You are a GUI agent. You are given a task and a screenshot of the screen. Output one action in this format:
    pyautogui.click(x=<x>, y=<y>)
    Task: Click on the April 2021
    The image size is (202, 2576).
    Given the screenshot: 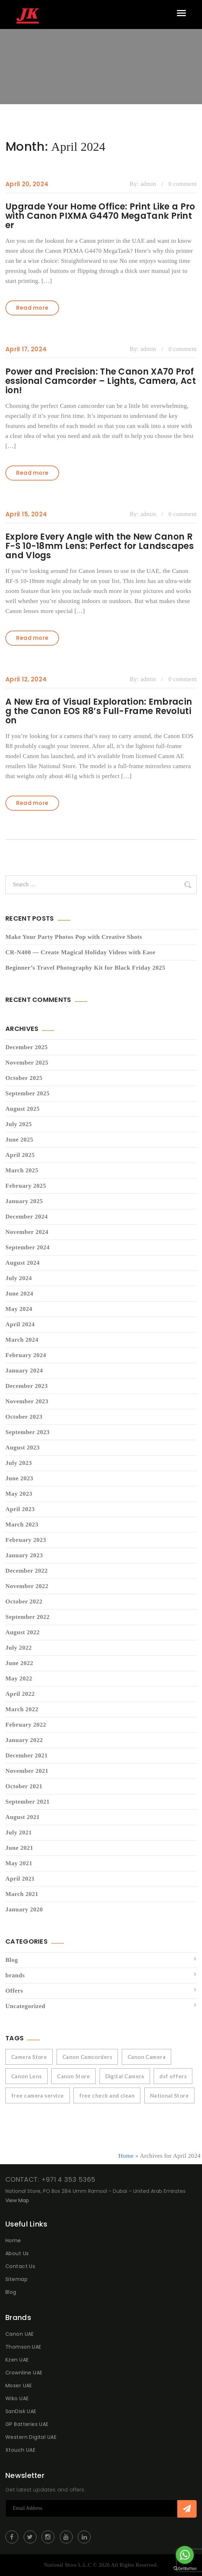 What is the action you would take?
    pyautogui.click(x=20, y=1878)
    